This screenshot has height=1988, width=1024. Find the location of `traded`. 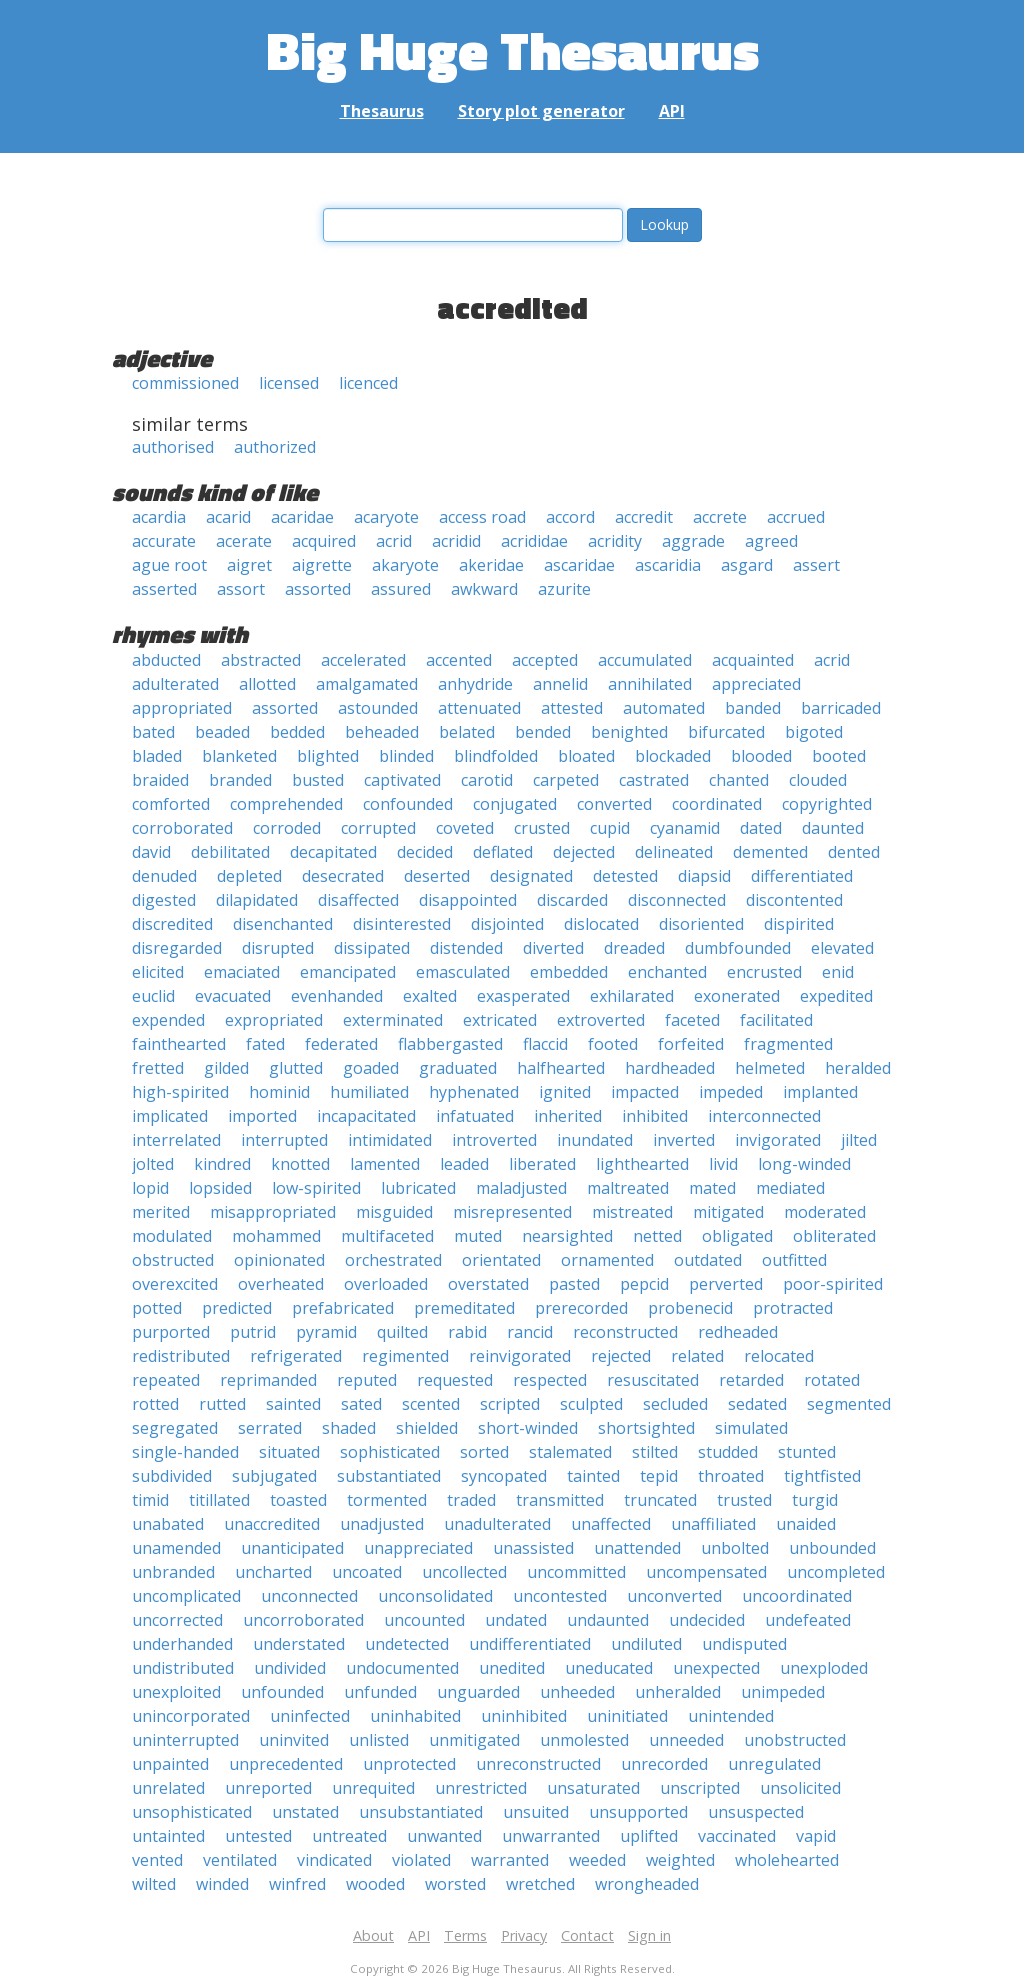

traded is located at coordinates (471, 1500).